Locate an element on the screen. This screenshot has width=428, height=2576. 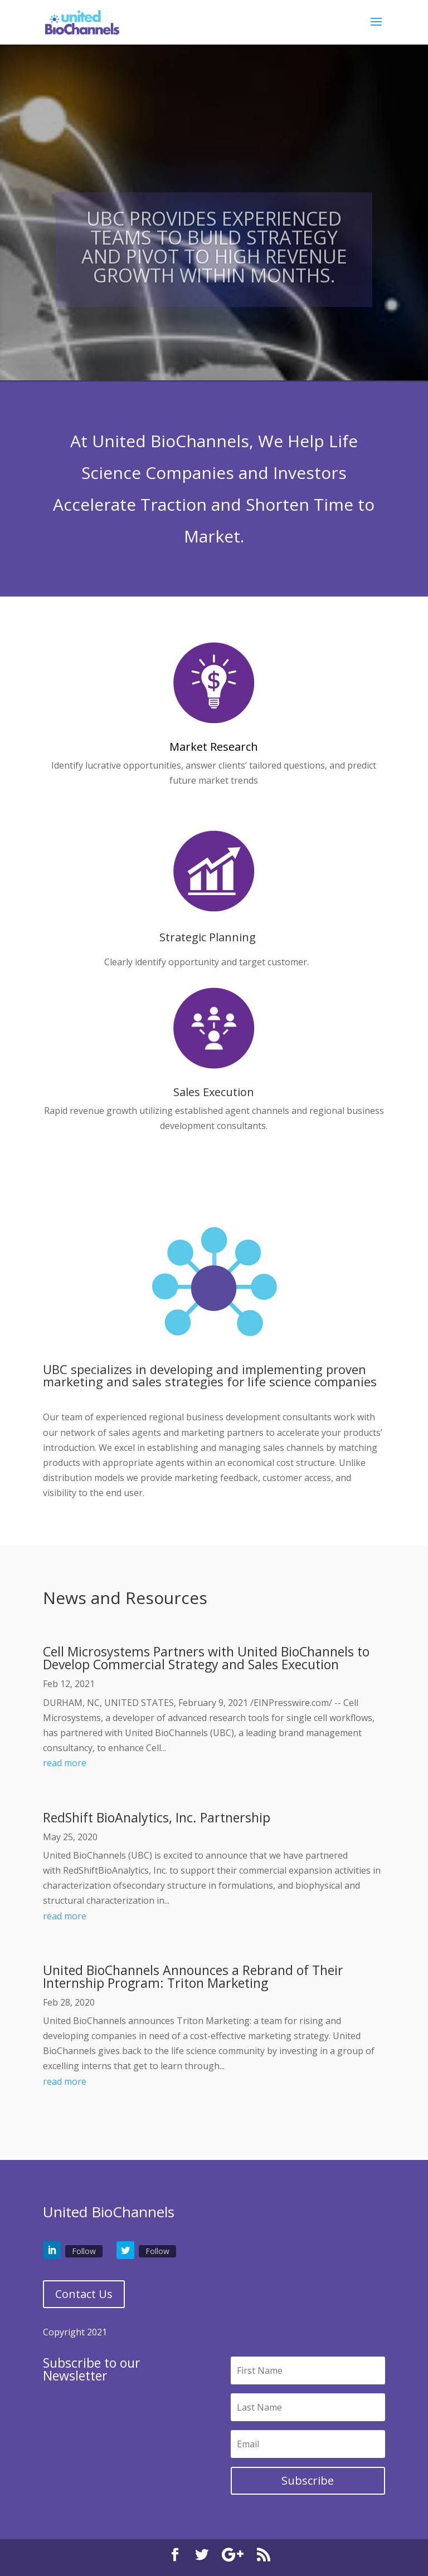
Contact Us is located at coordinates (84, 2293).